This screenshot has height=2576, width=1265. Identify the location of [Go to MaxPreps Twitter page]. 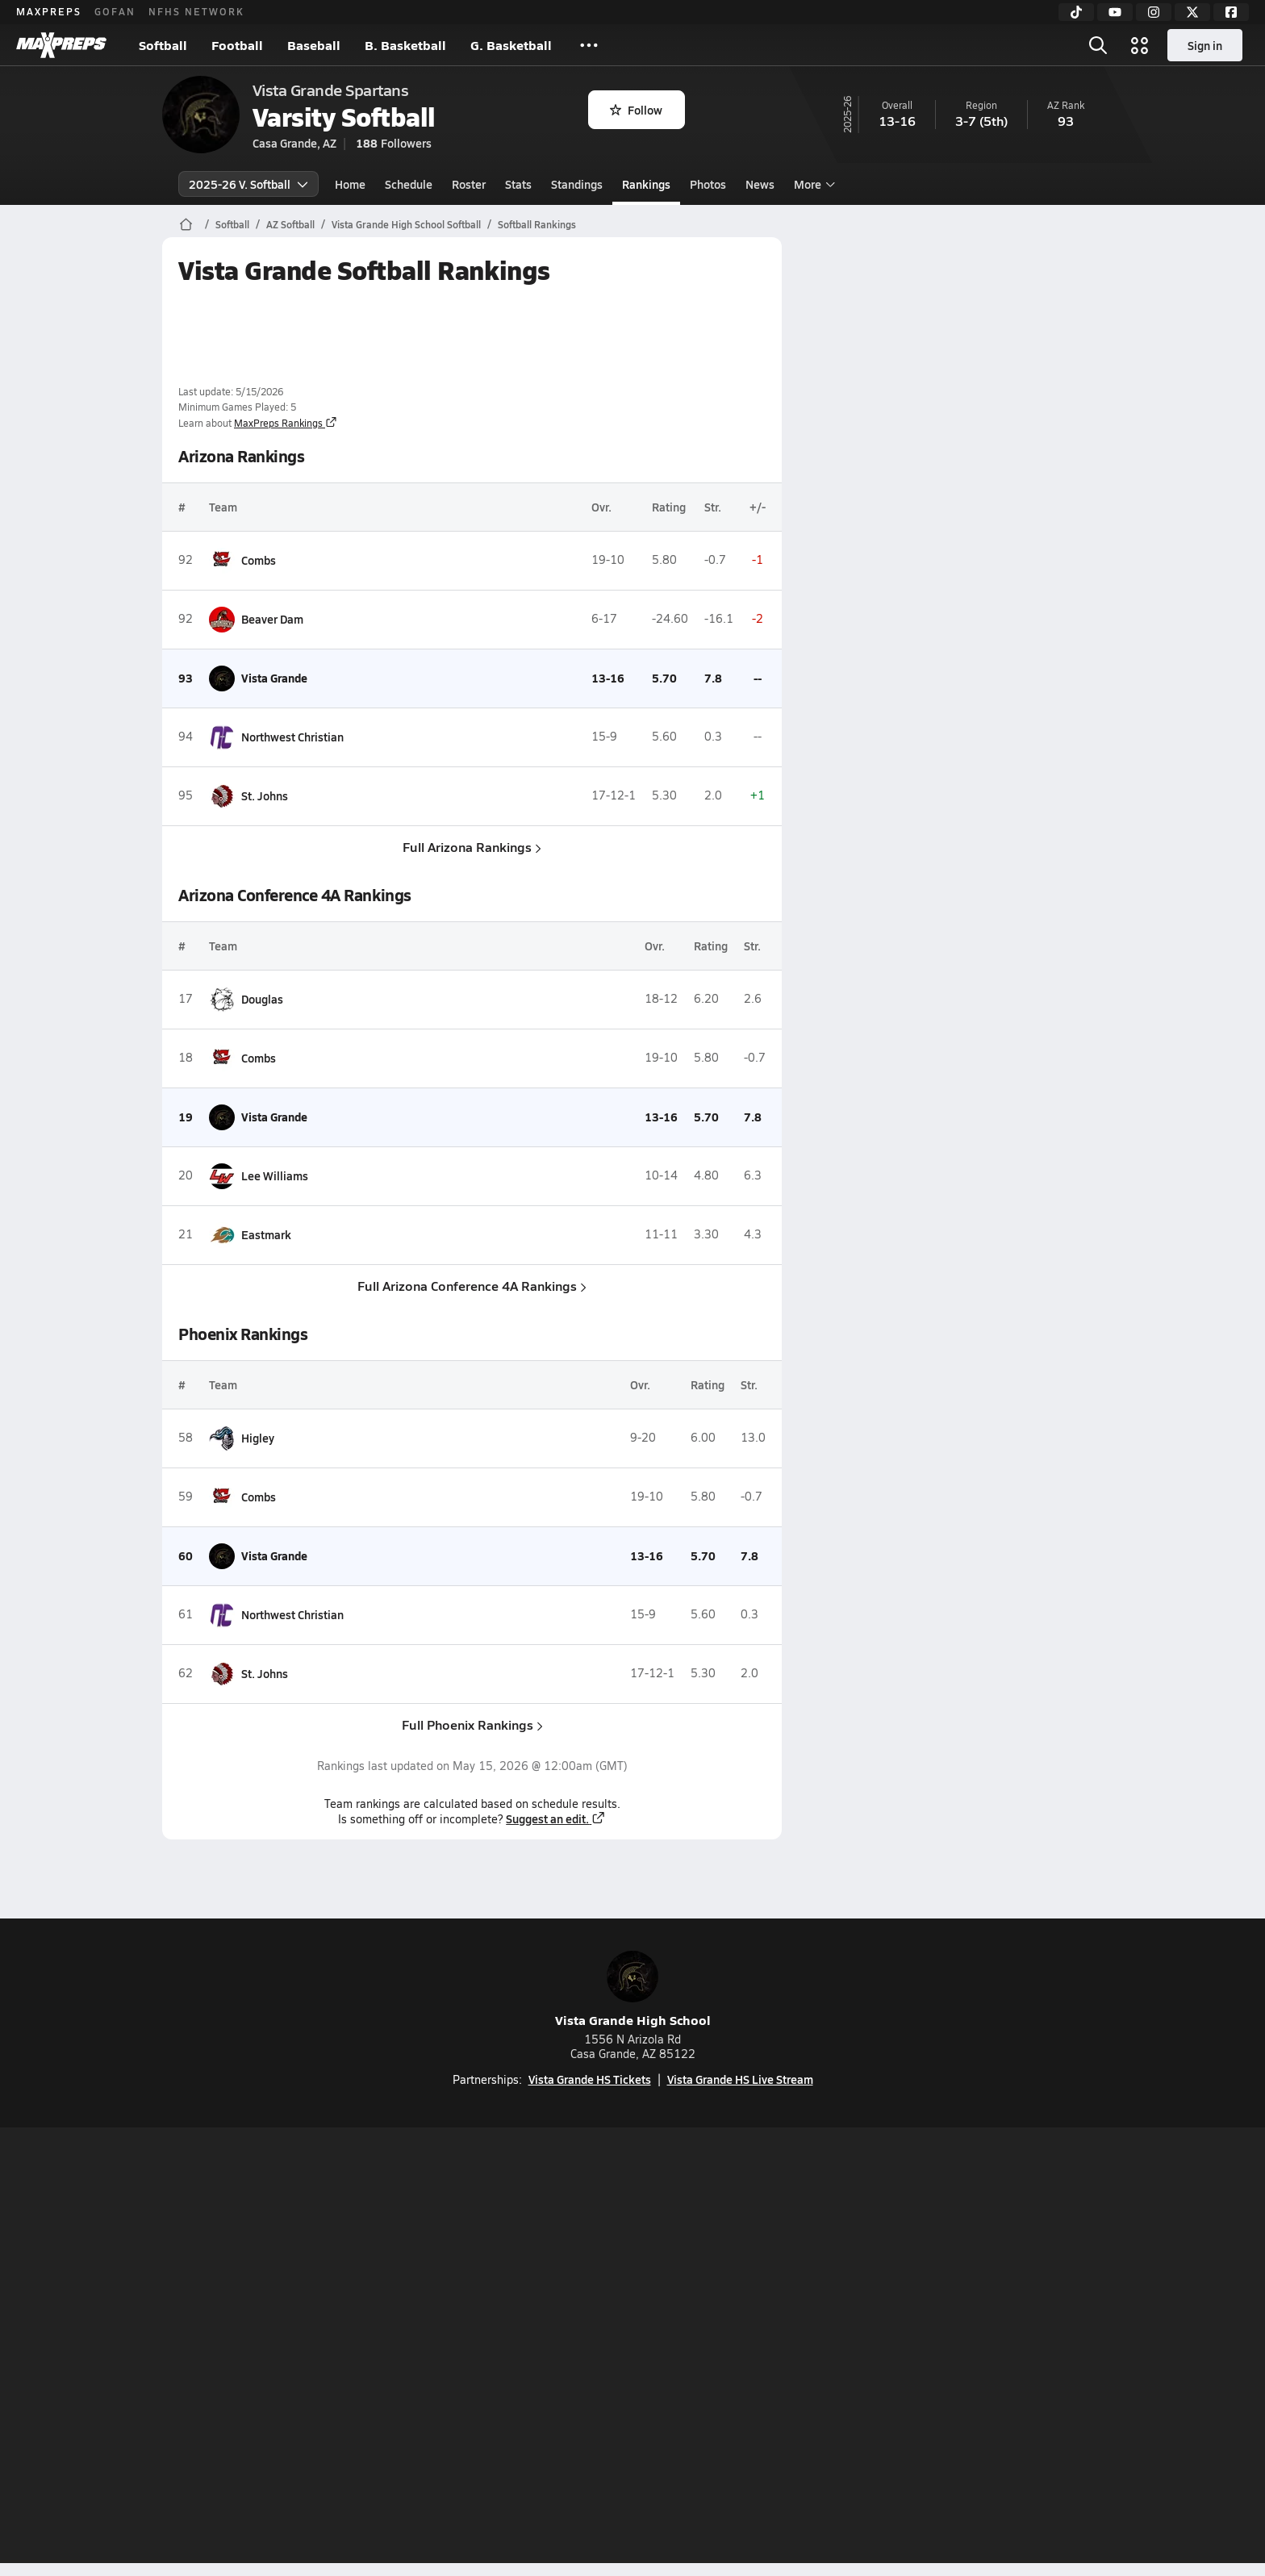
(690, 2283).